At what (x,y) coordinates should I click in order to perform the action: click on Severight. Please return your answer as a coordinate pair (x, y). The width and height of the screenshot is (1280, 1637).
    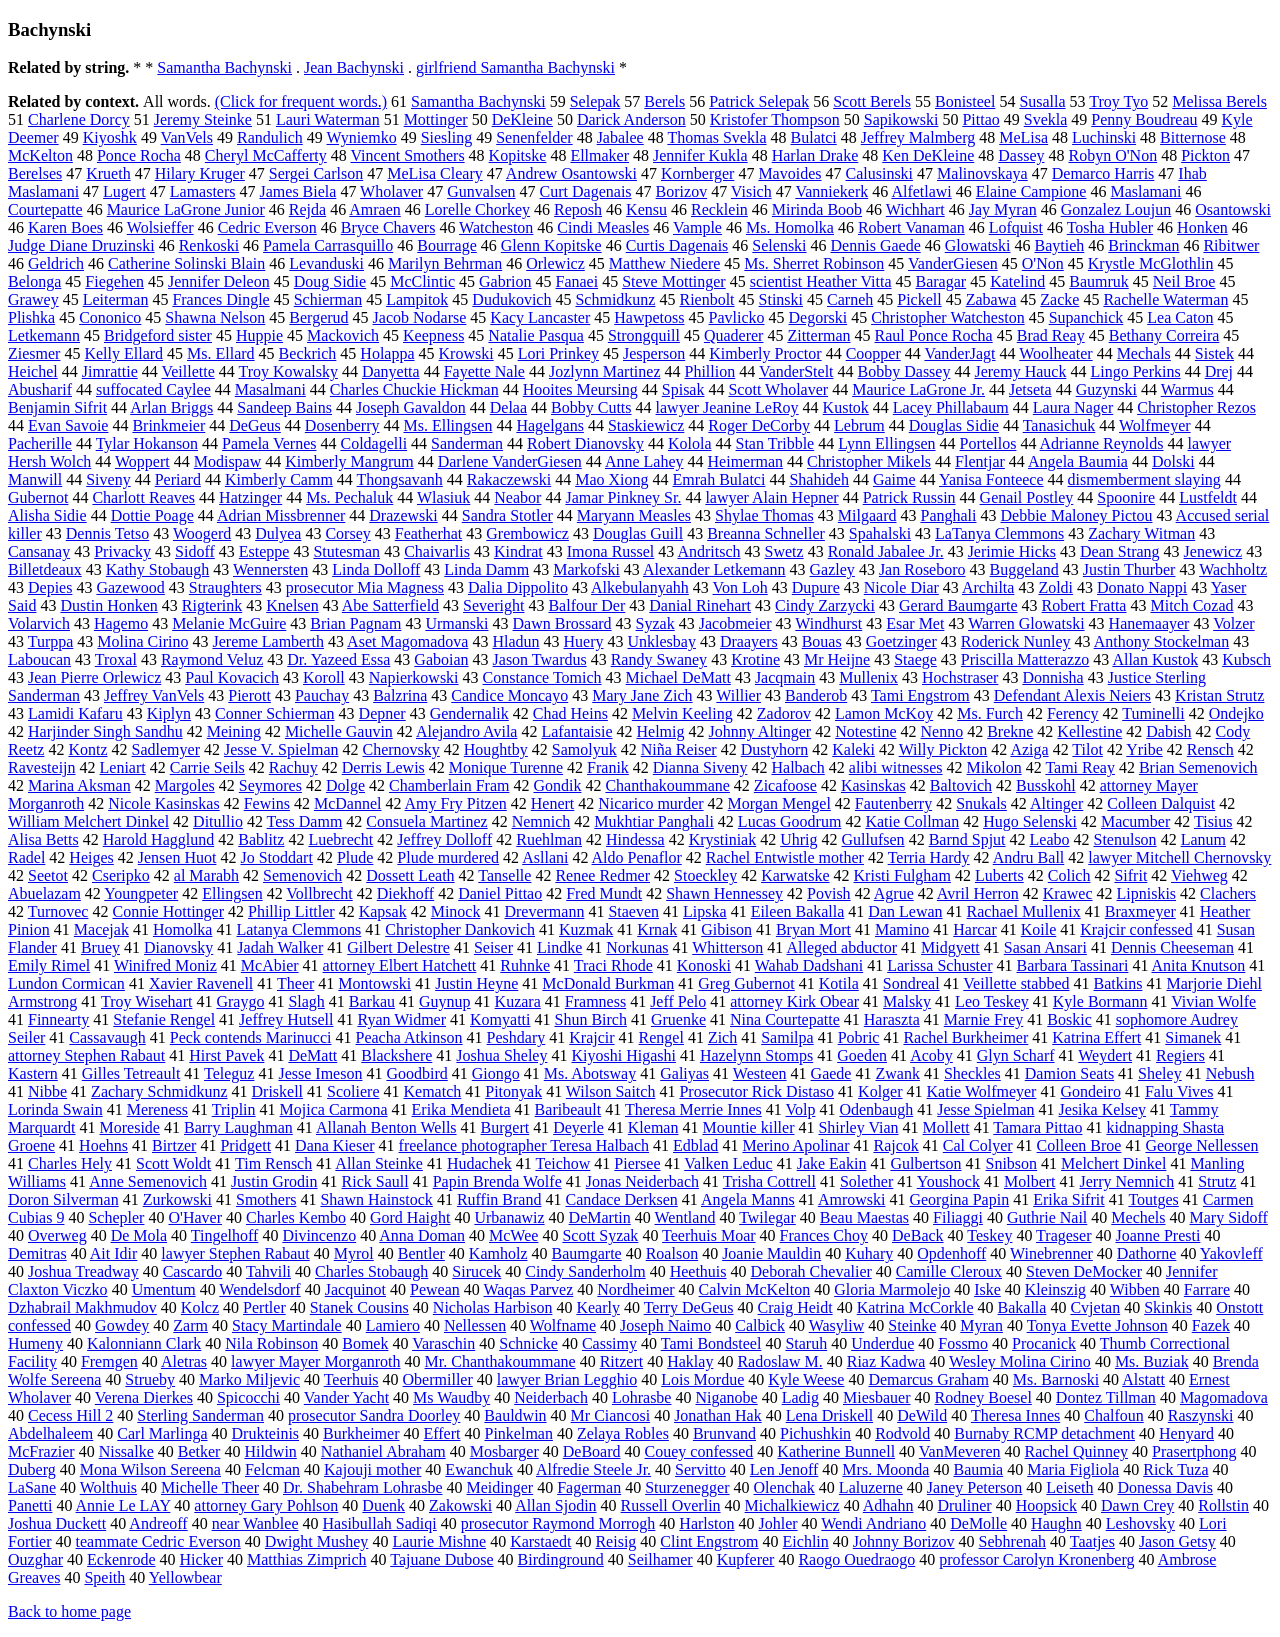
    Looking at the image, I should click on (493, 605).